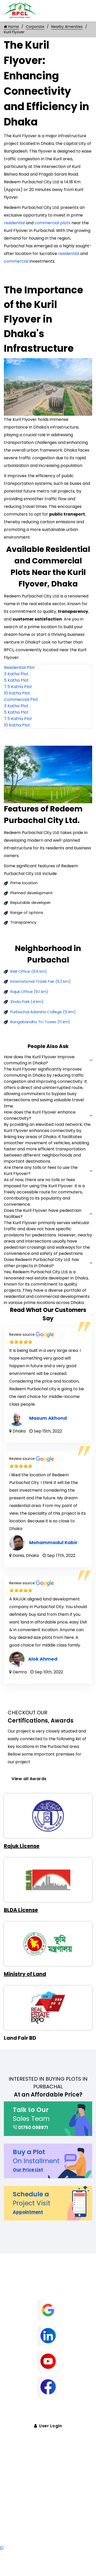 The height and width of the screenshot is (2576, 96). What do you see at coordinates (71, 2569) in the screenshot?
I see `Contact Us` at bounding box center [71, 2569].